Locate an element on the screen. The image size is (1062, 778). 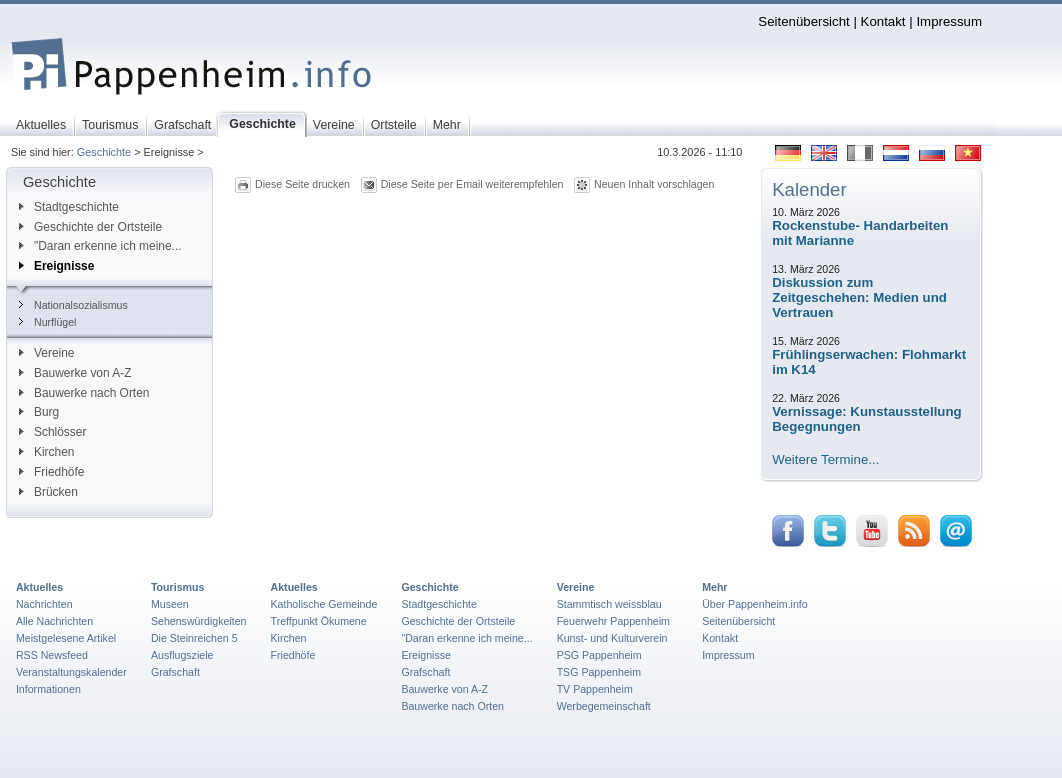
Nurflügel is located at coordinates (47, 322).